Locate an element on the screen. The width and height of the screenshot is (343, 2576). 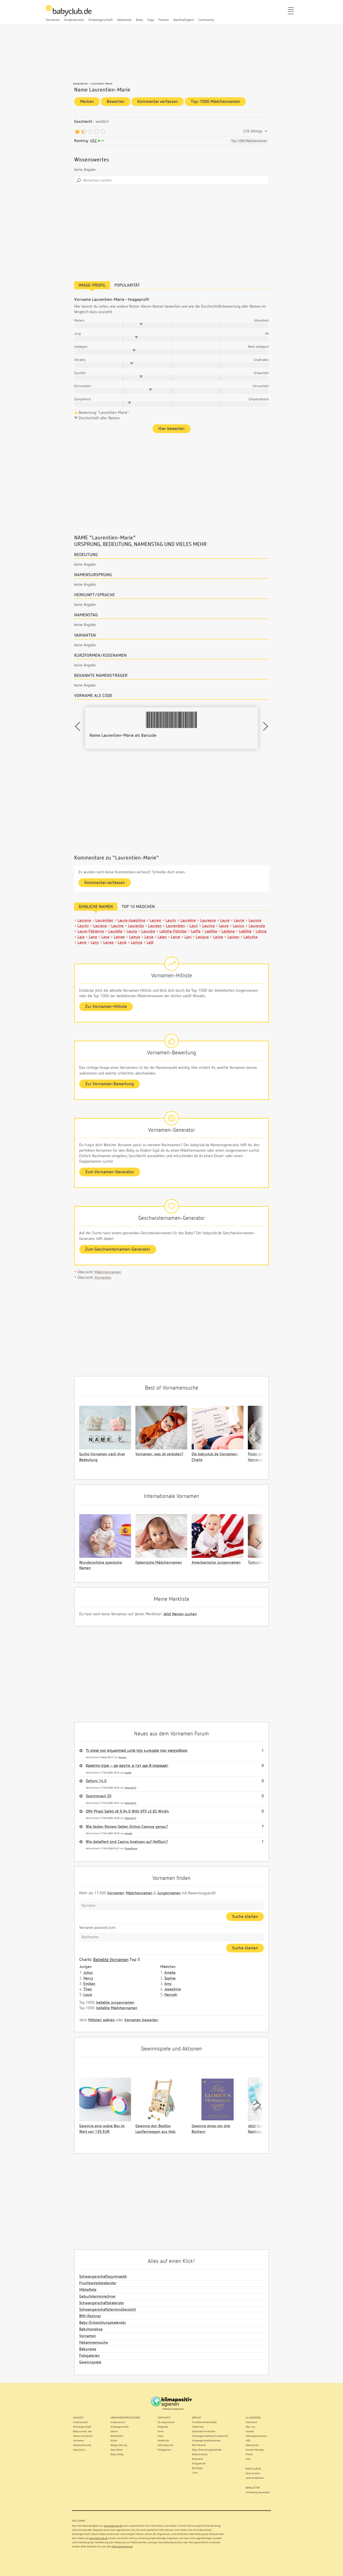
Lauriin is located at coordinates (83, 926).